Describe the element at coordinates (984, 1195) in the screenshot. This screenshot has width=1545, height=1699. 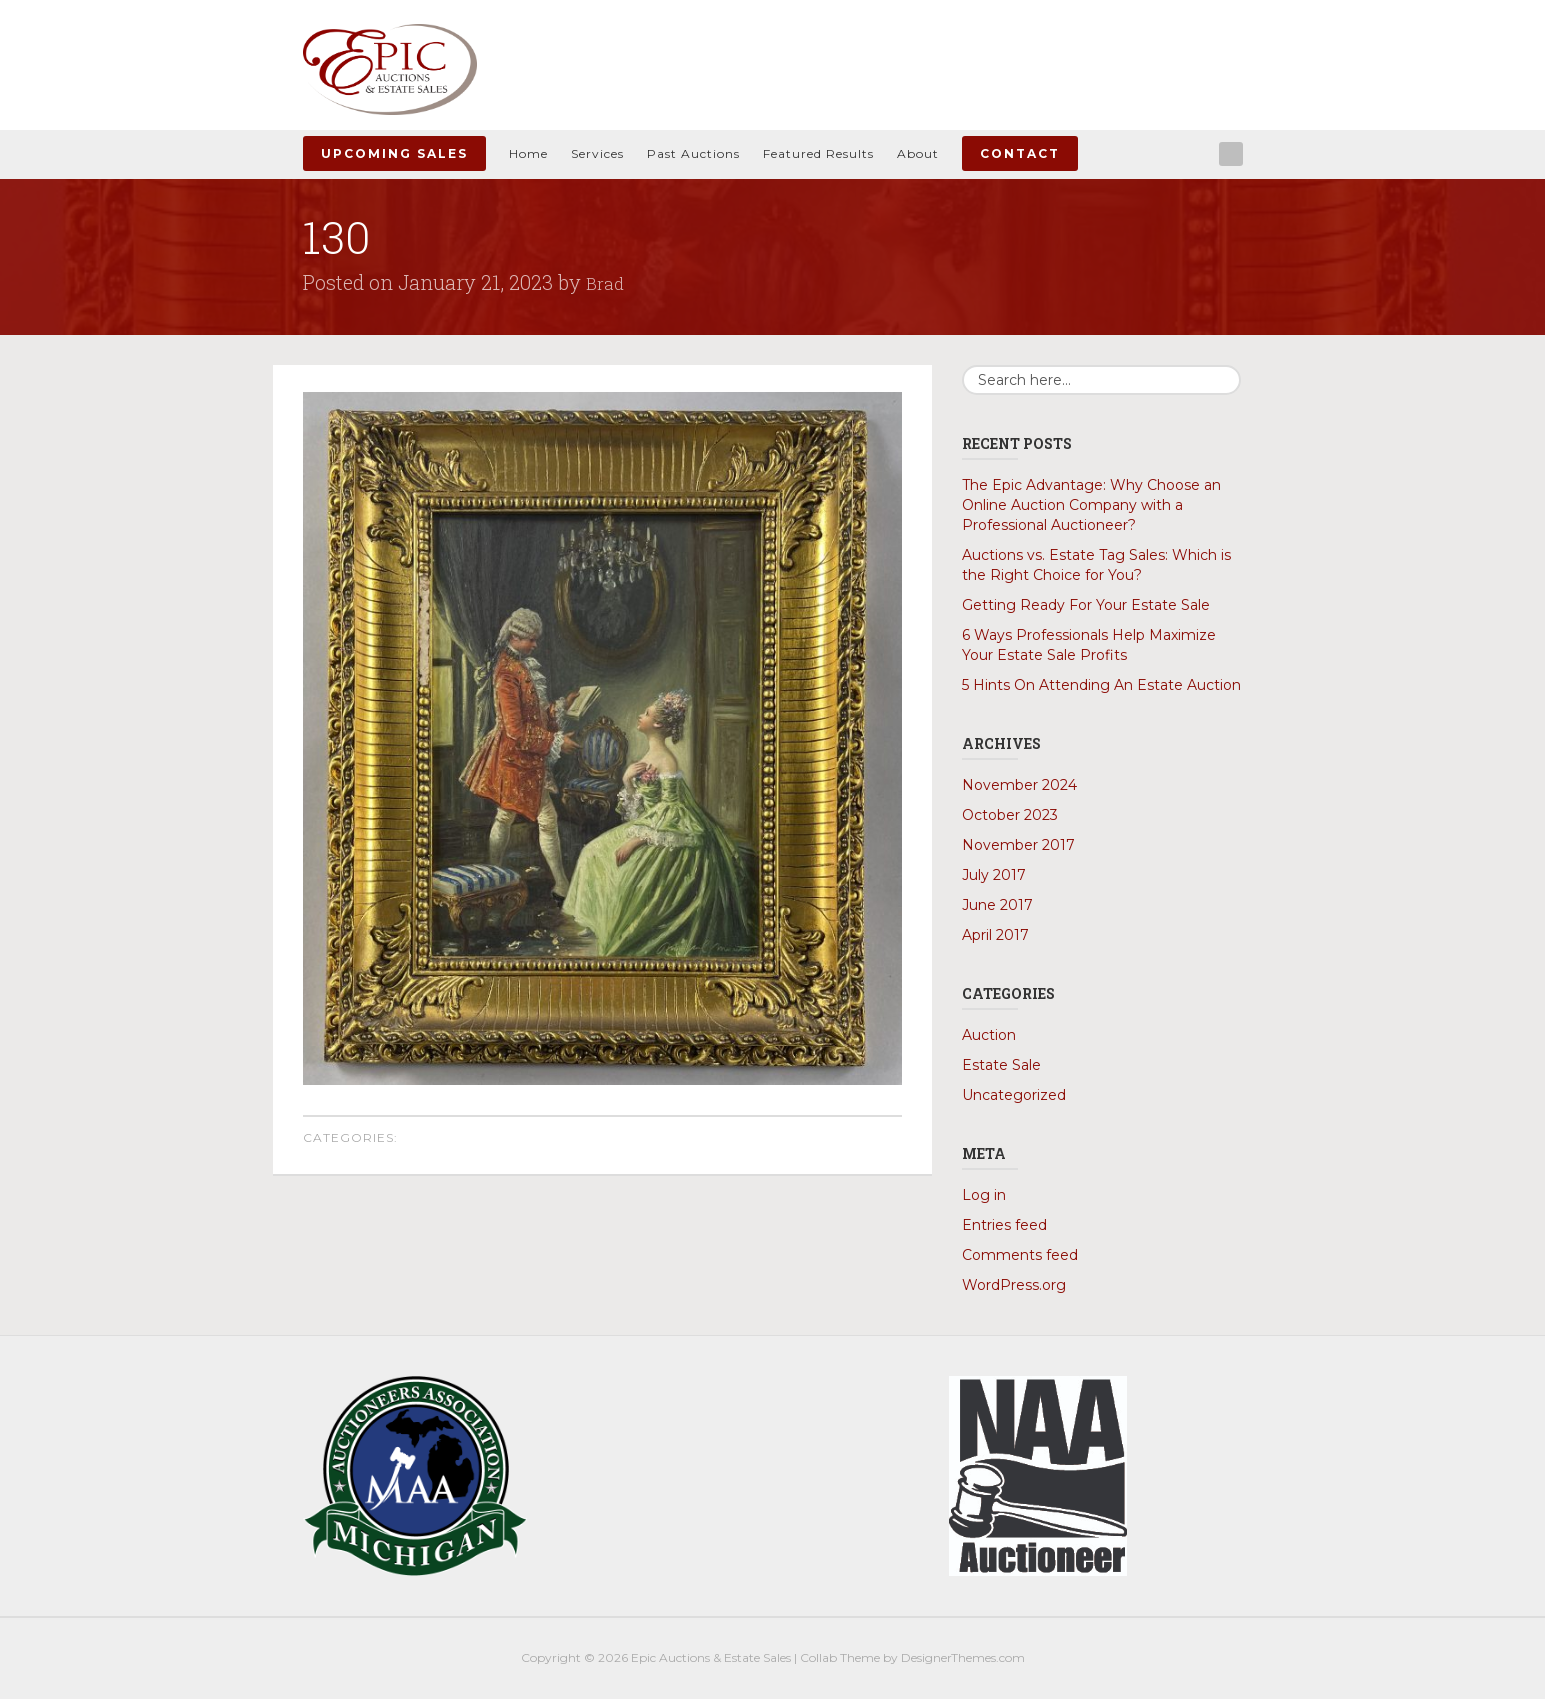
I see `Log in` at that location.